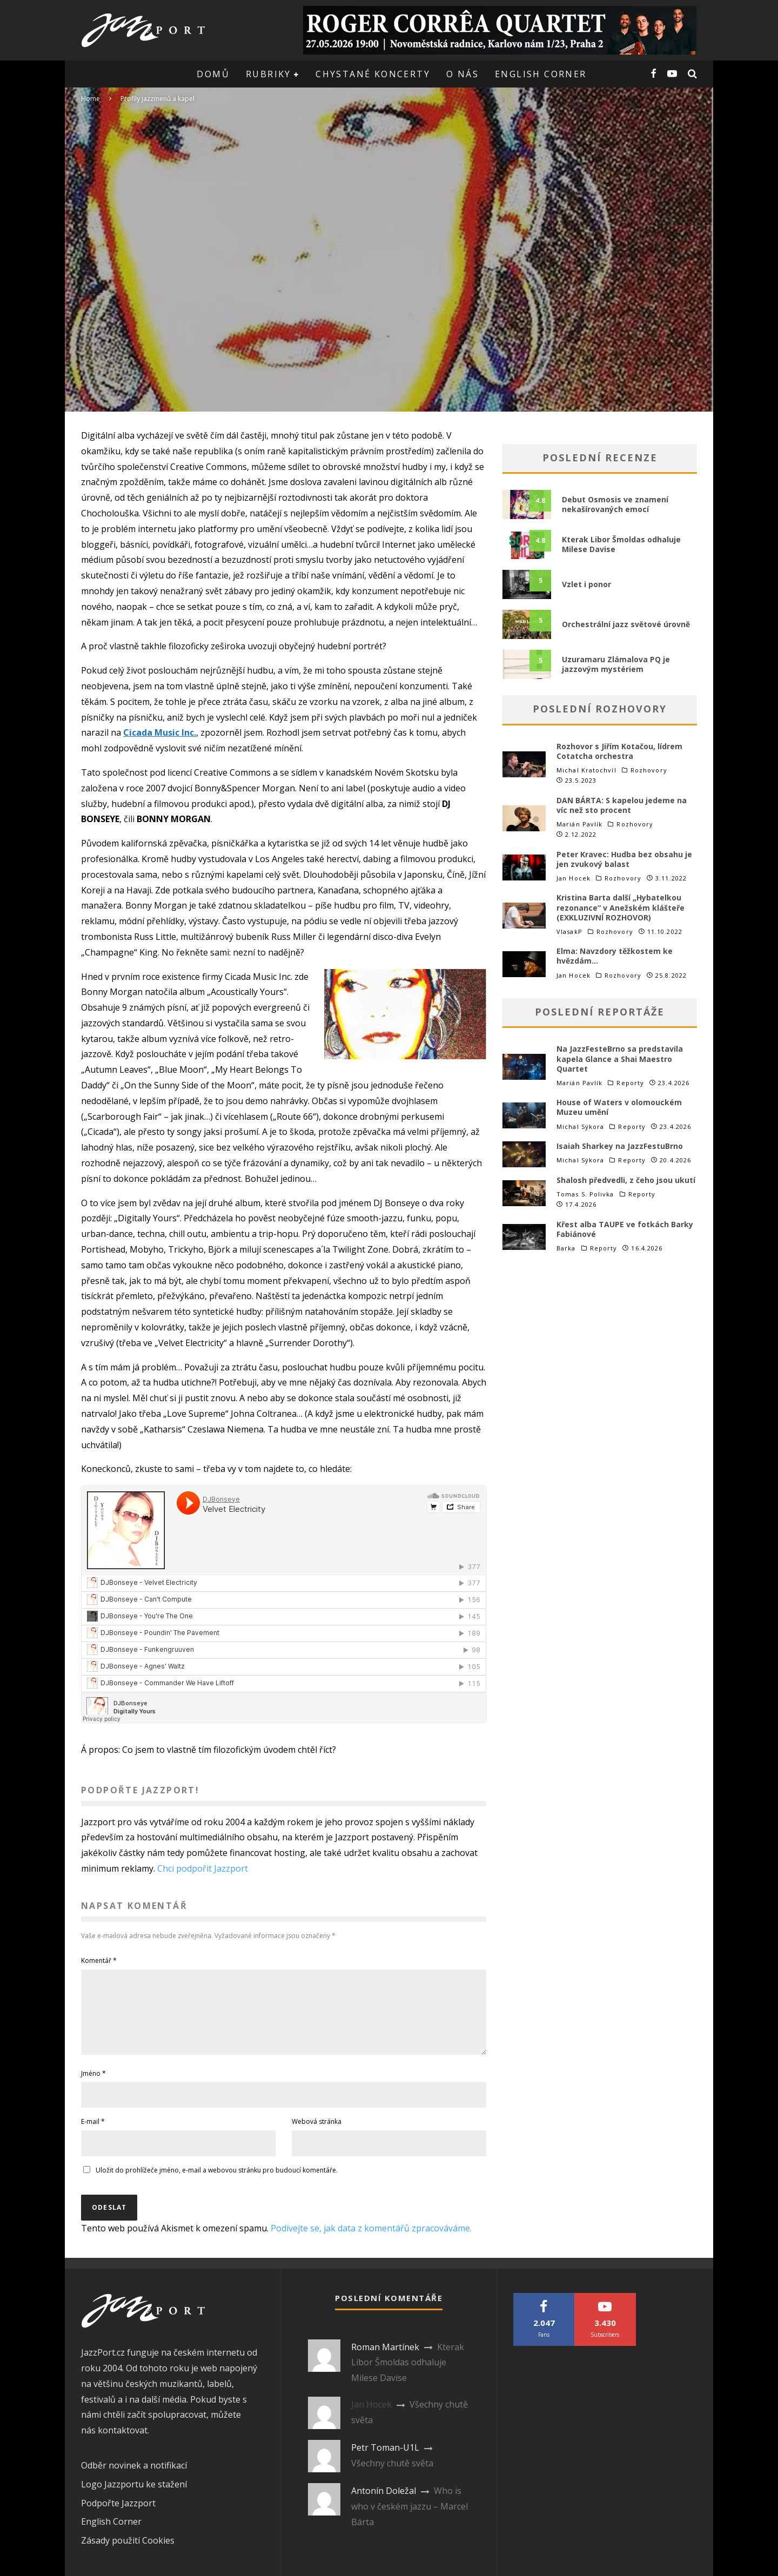 This screenshot has height=2576, width=778. Describe the element at coordinates (93, 2086) in the screenshot. I see `Jméno` at that location.